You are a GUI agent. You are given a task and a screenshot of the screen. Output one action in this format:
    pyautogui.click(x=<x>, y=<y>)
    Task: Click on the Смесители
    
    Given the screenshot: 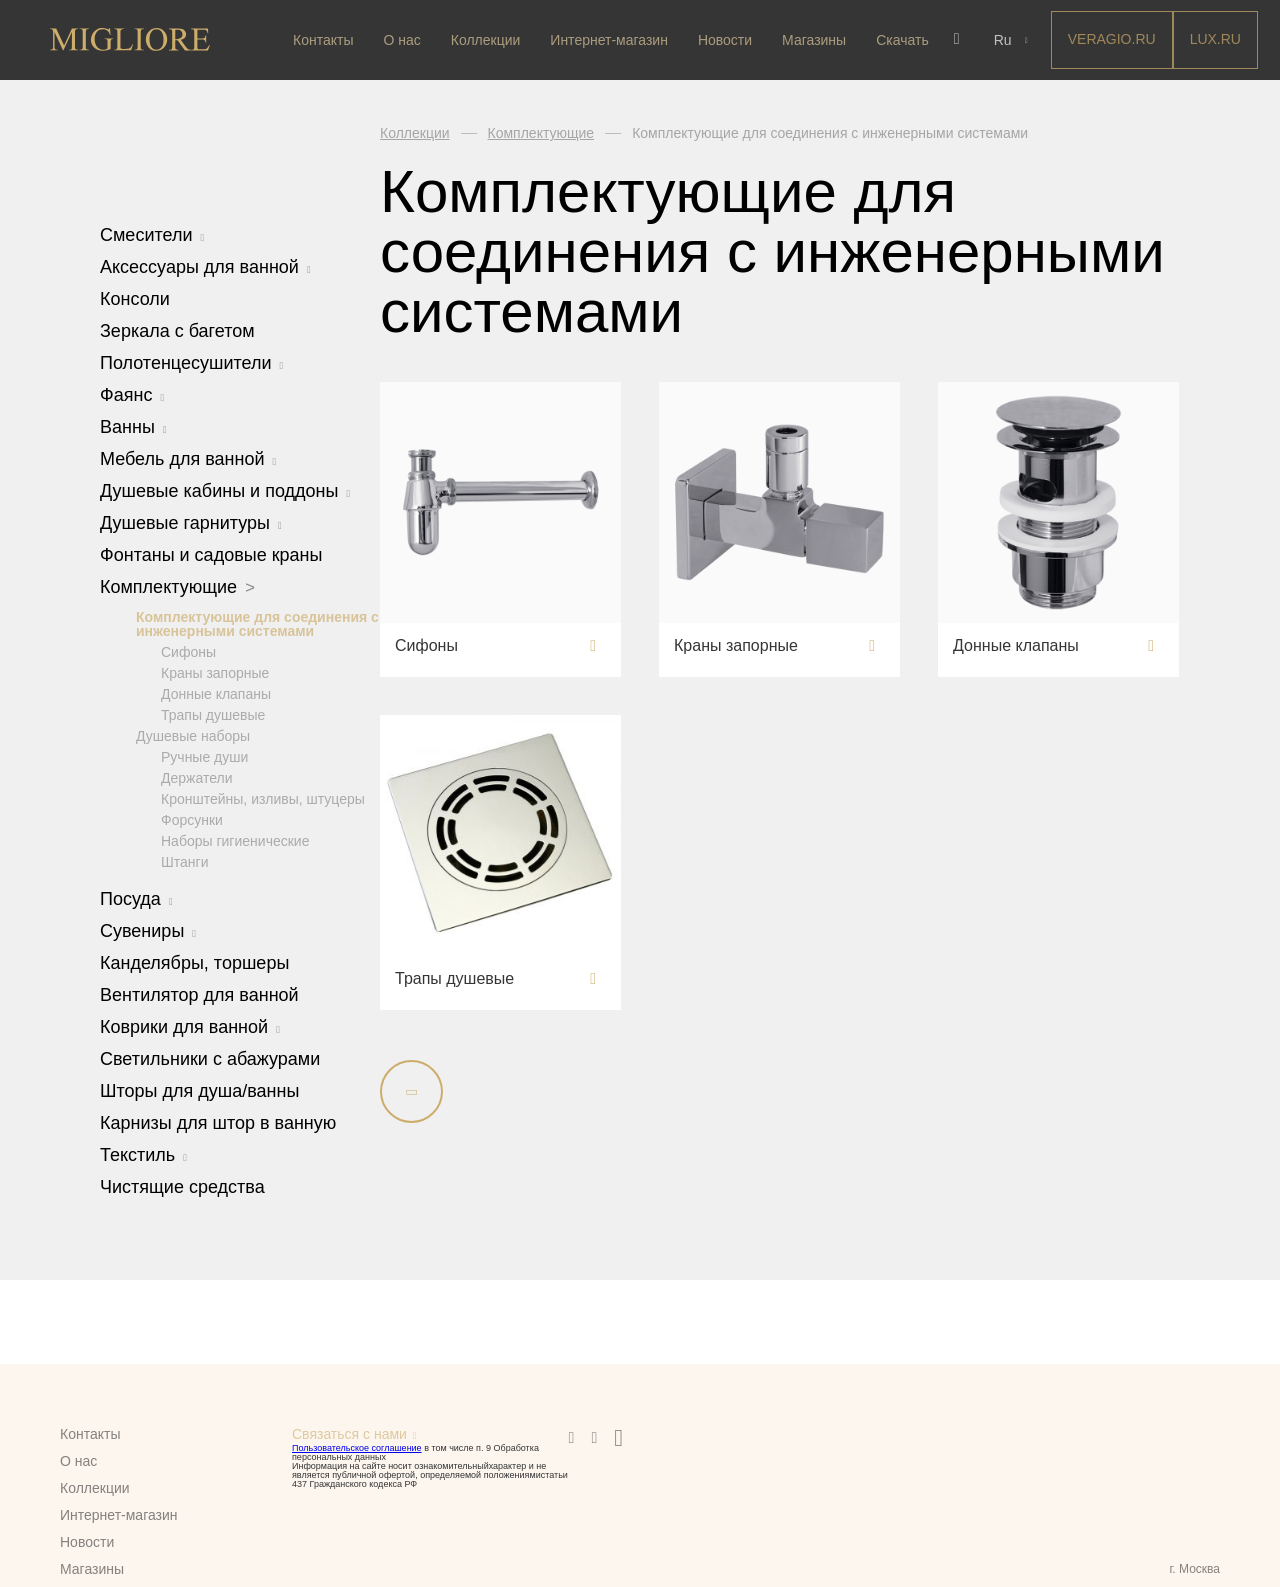 What is the action you would take?
    pyautogui.click(x=152, y=235)
    